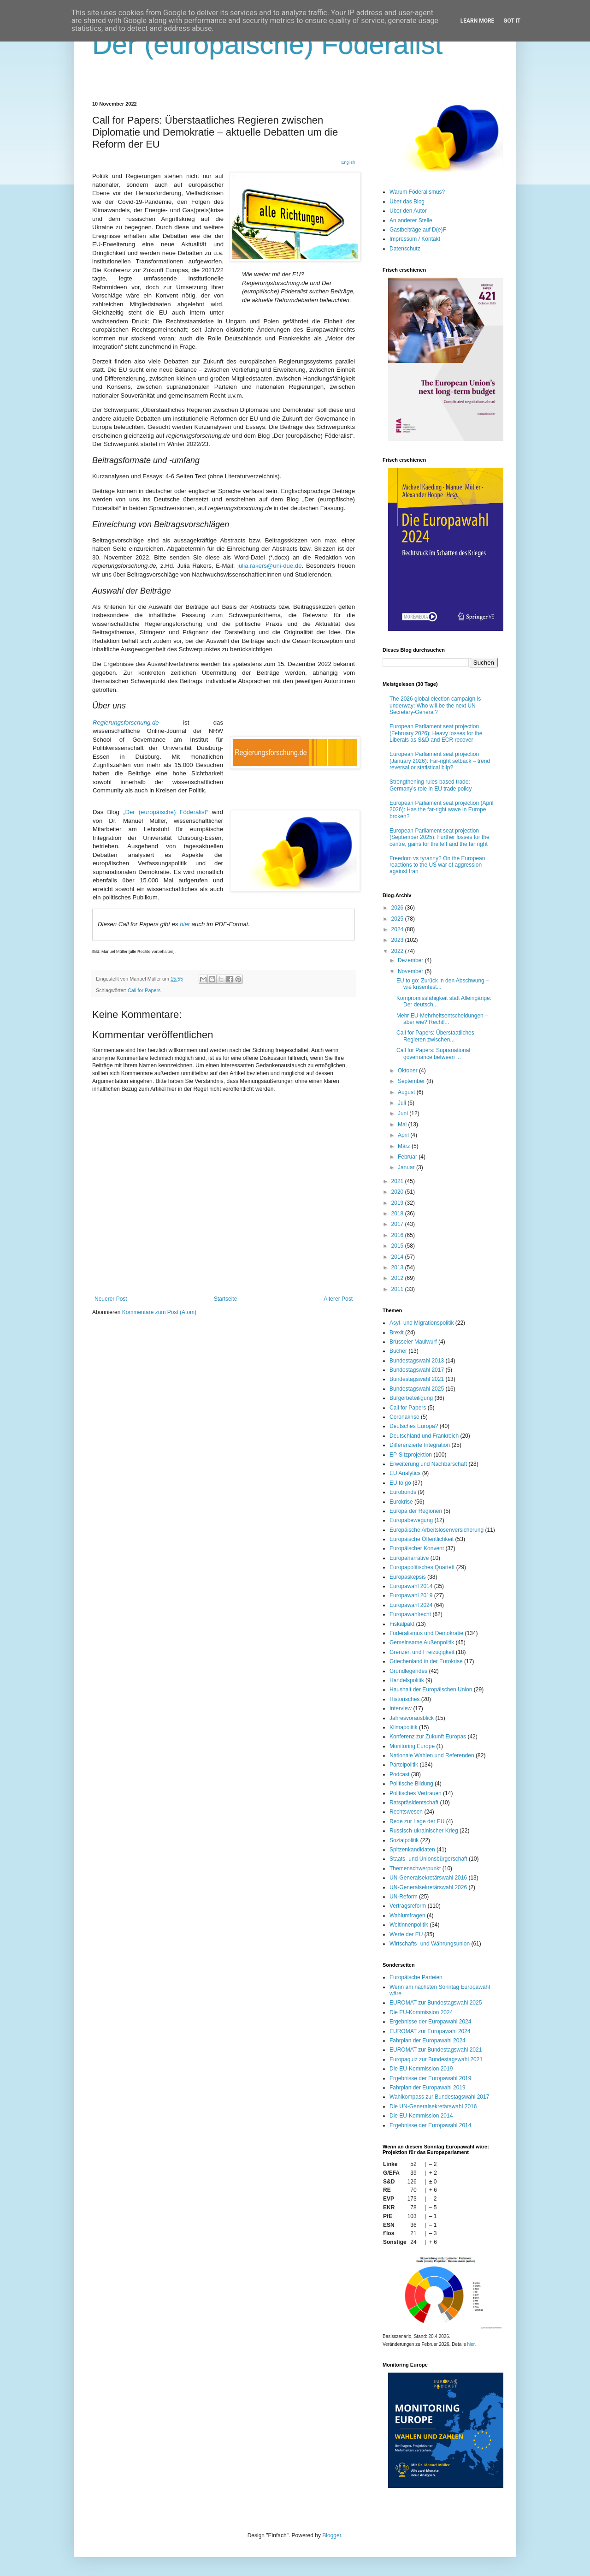 The width and height of the screenshot is (590, 2576). Describe the element at coordinates (225, 1299) in the screenshot. I see `Startseite` at that location.